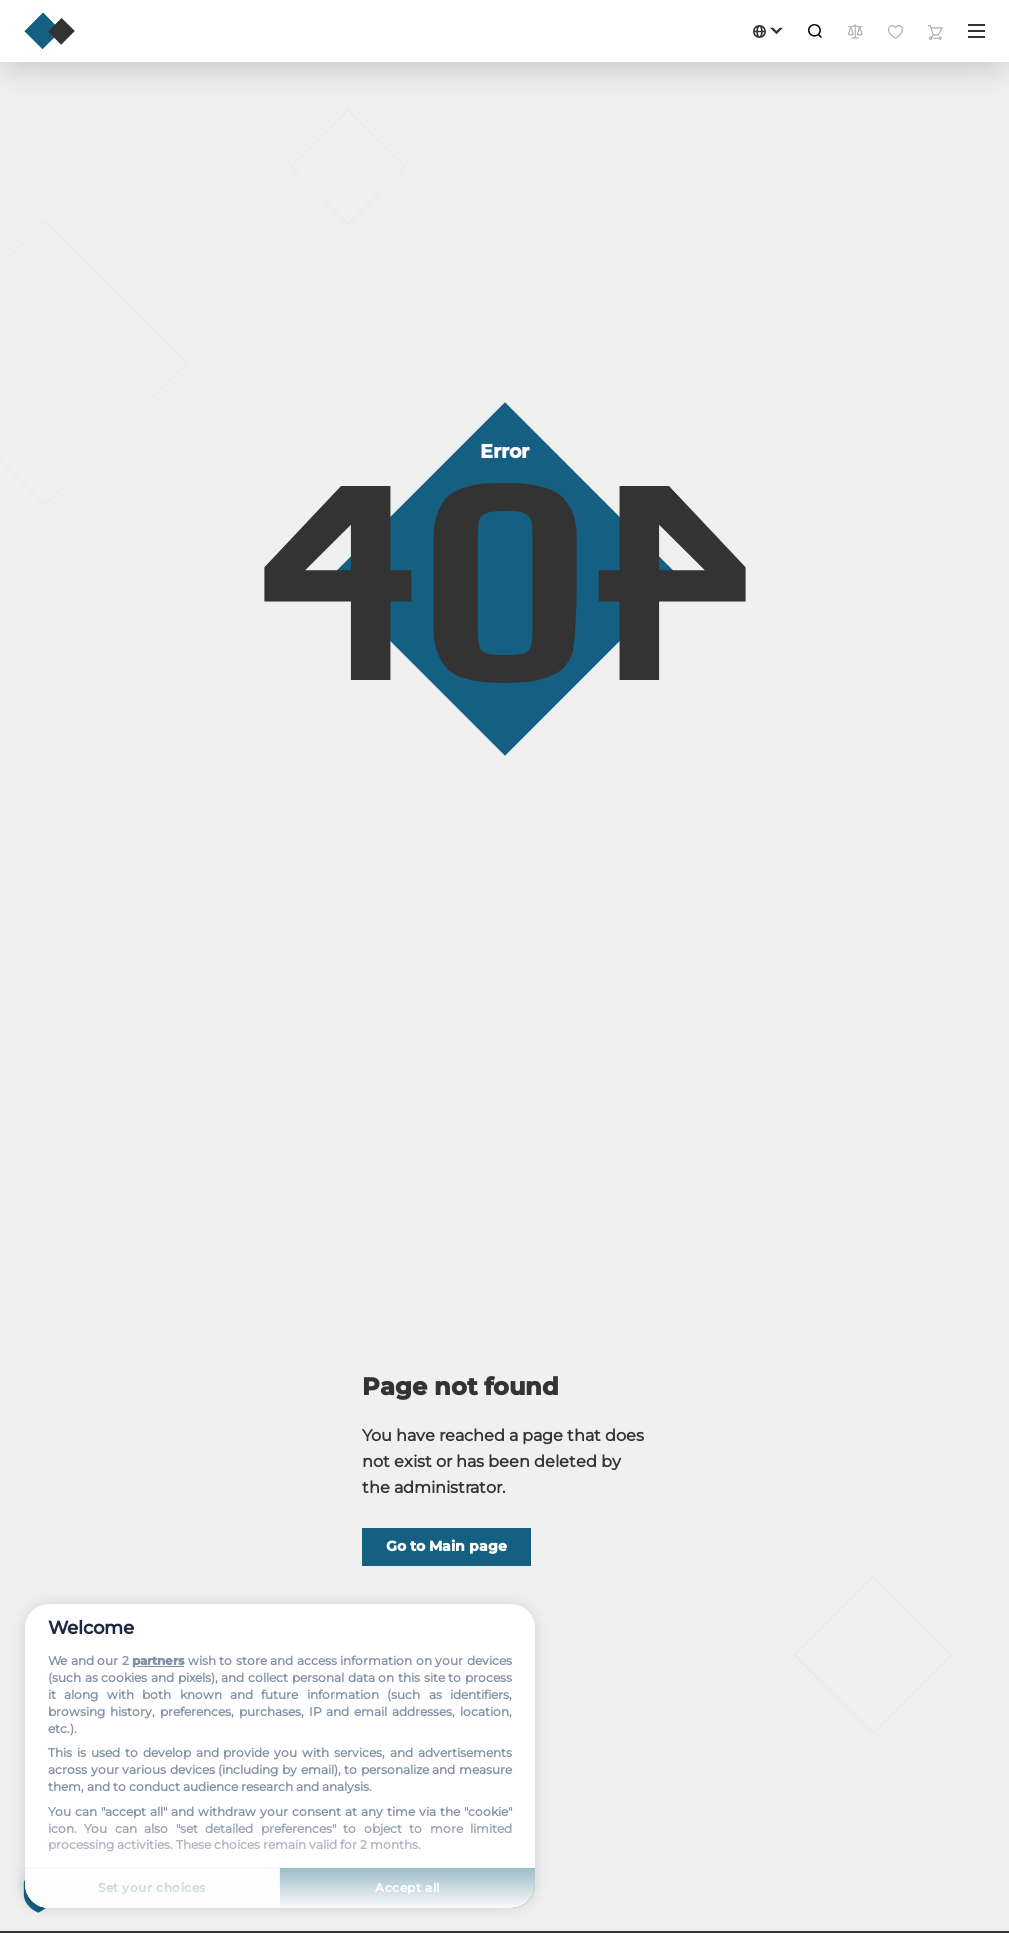  I want to click on Go to Main page, so click(446, 1546).